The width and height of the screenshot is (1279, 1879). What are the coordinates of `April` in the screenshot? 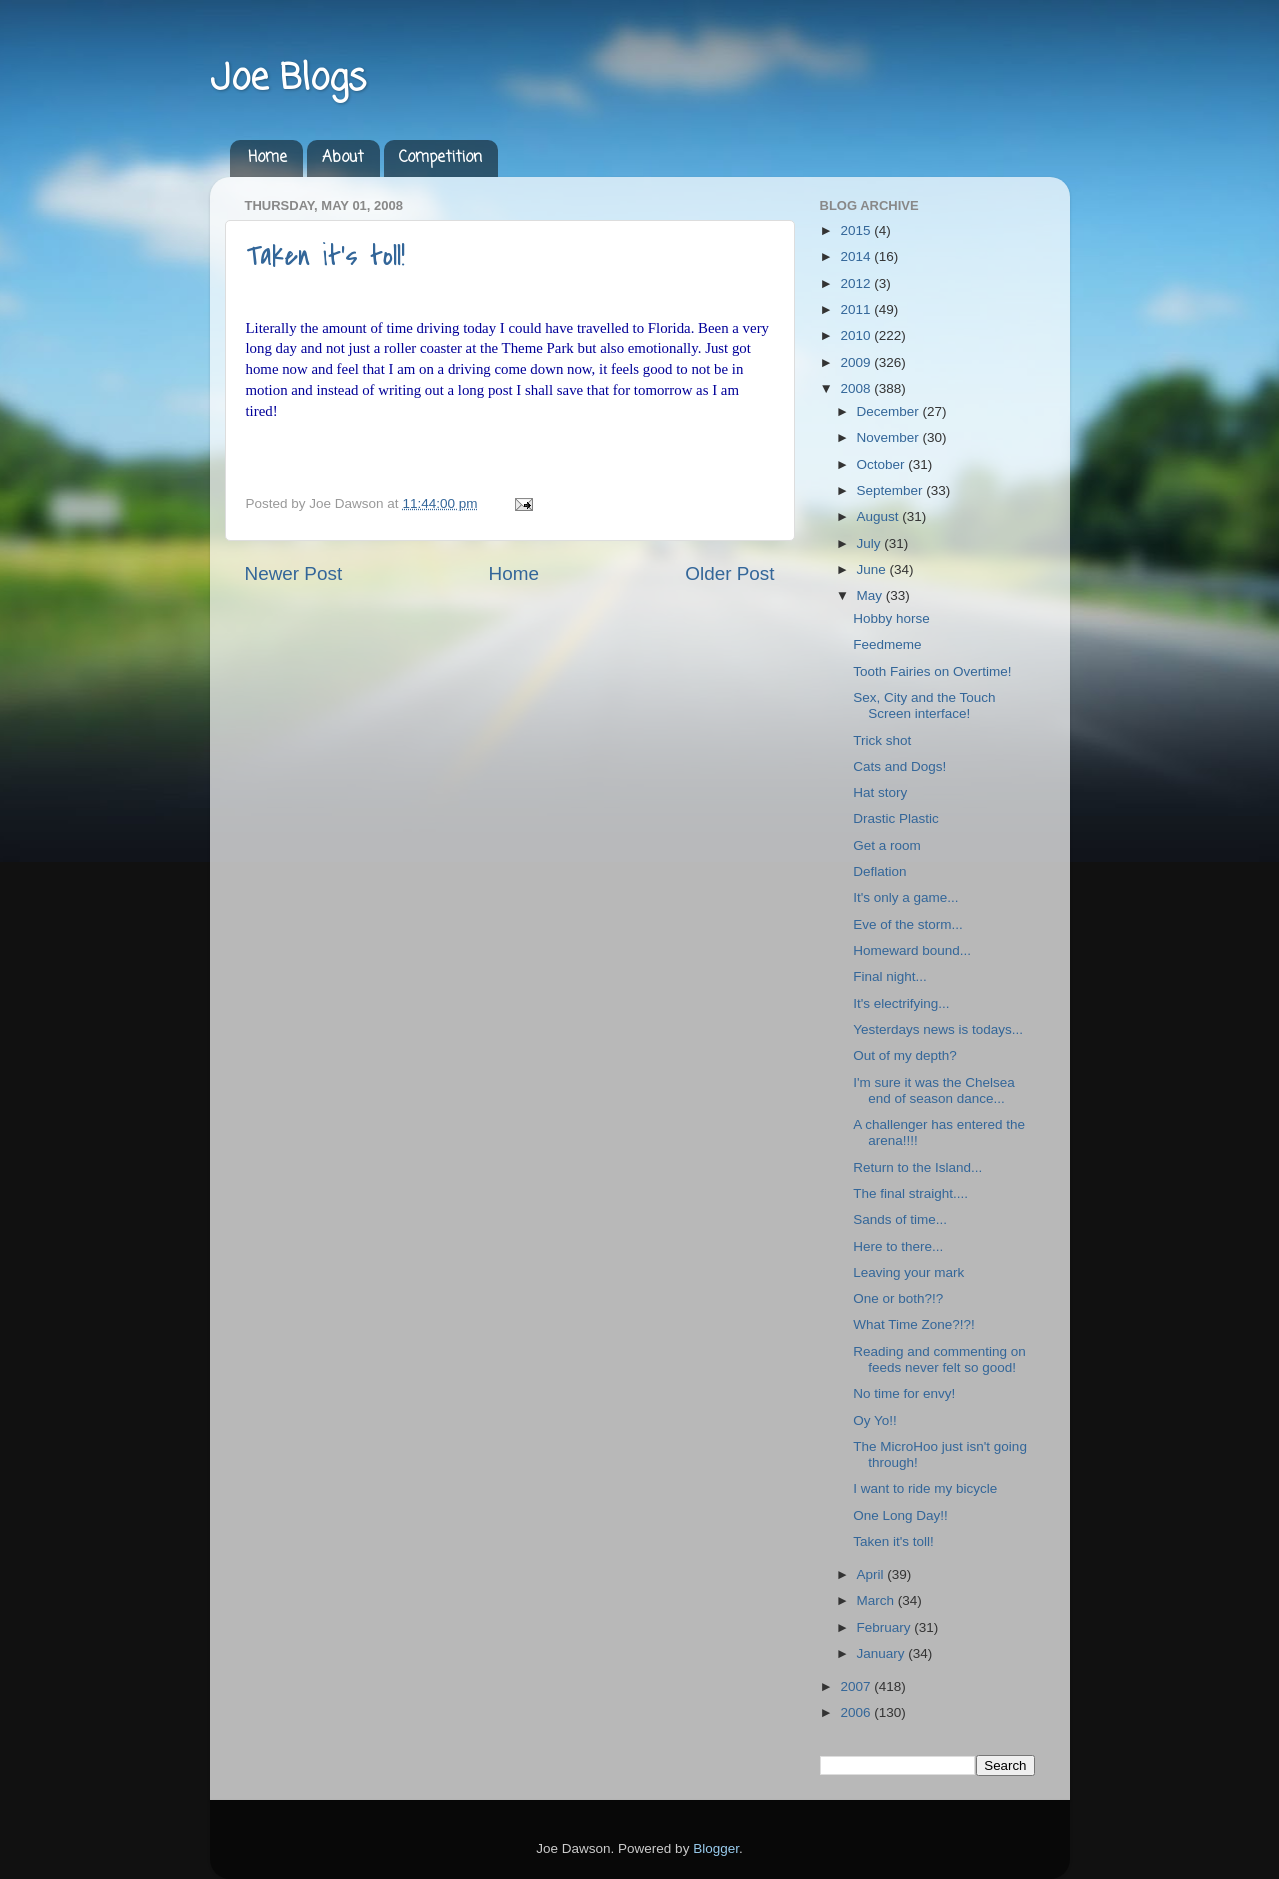 It's located at (872, 1574).